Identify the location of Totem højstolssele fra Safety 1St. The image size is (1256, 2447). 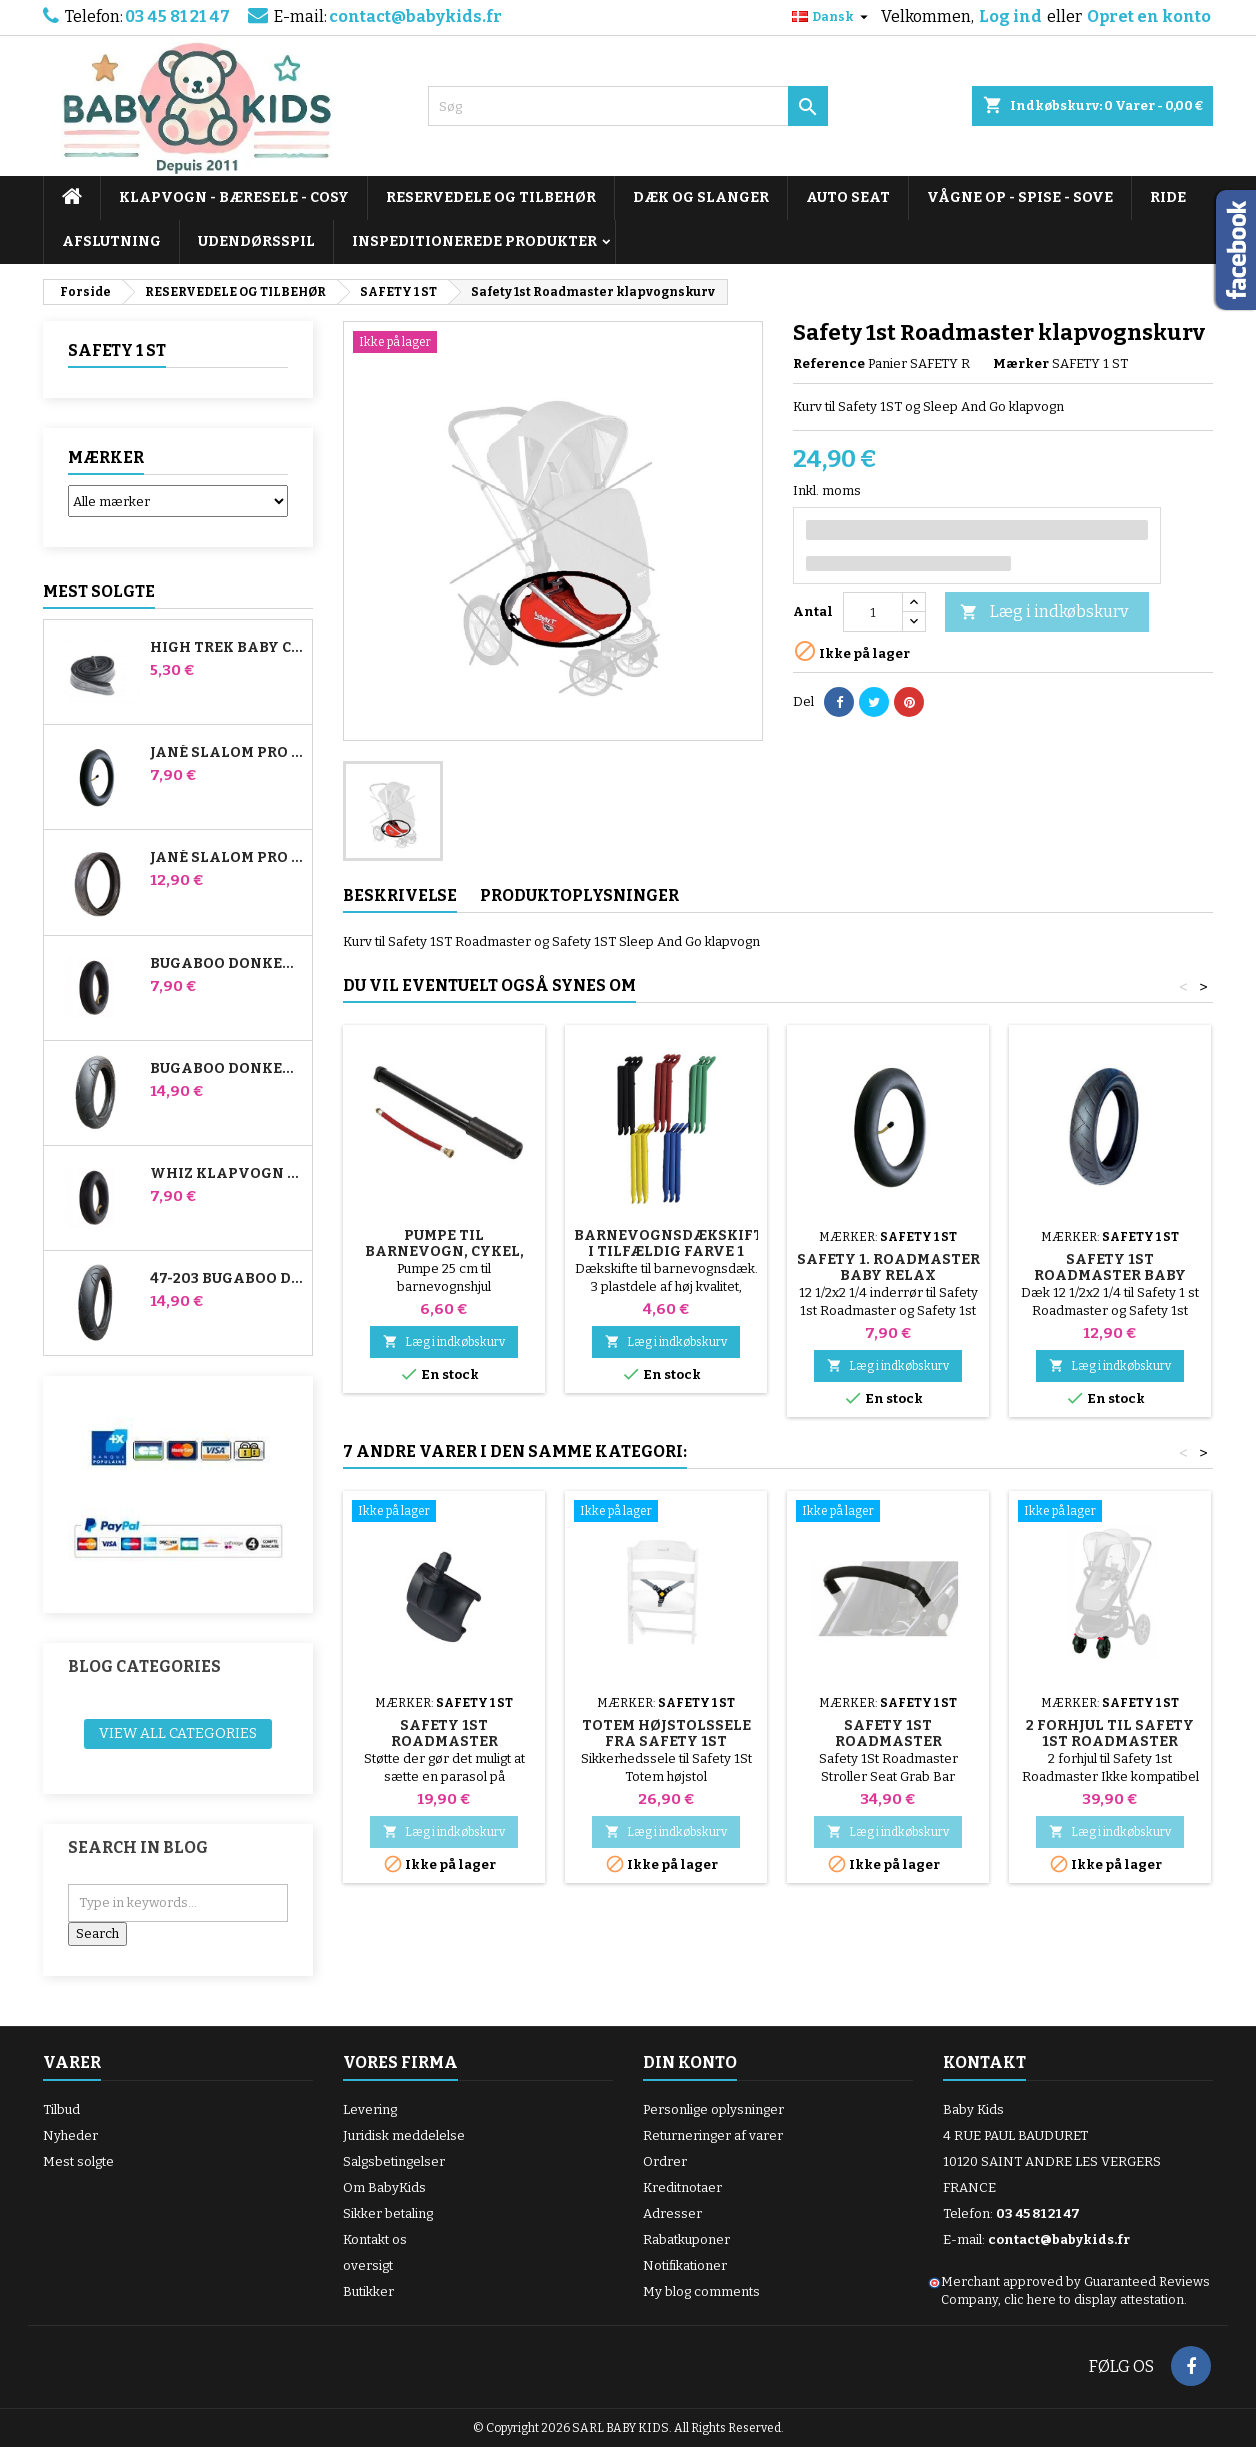
(666, 1733).